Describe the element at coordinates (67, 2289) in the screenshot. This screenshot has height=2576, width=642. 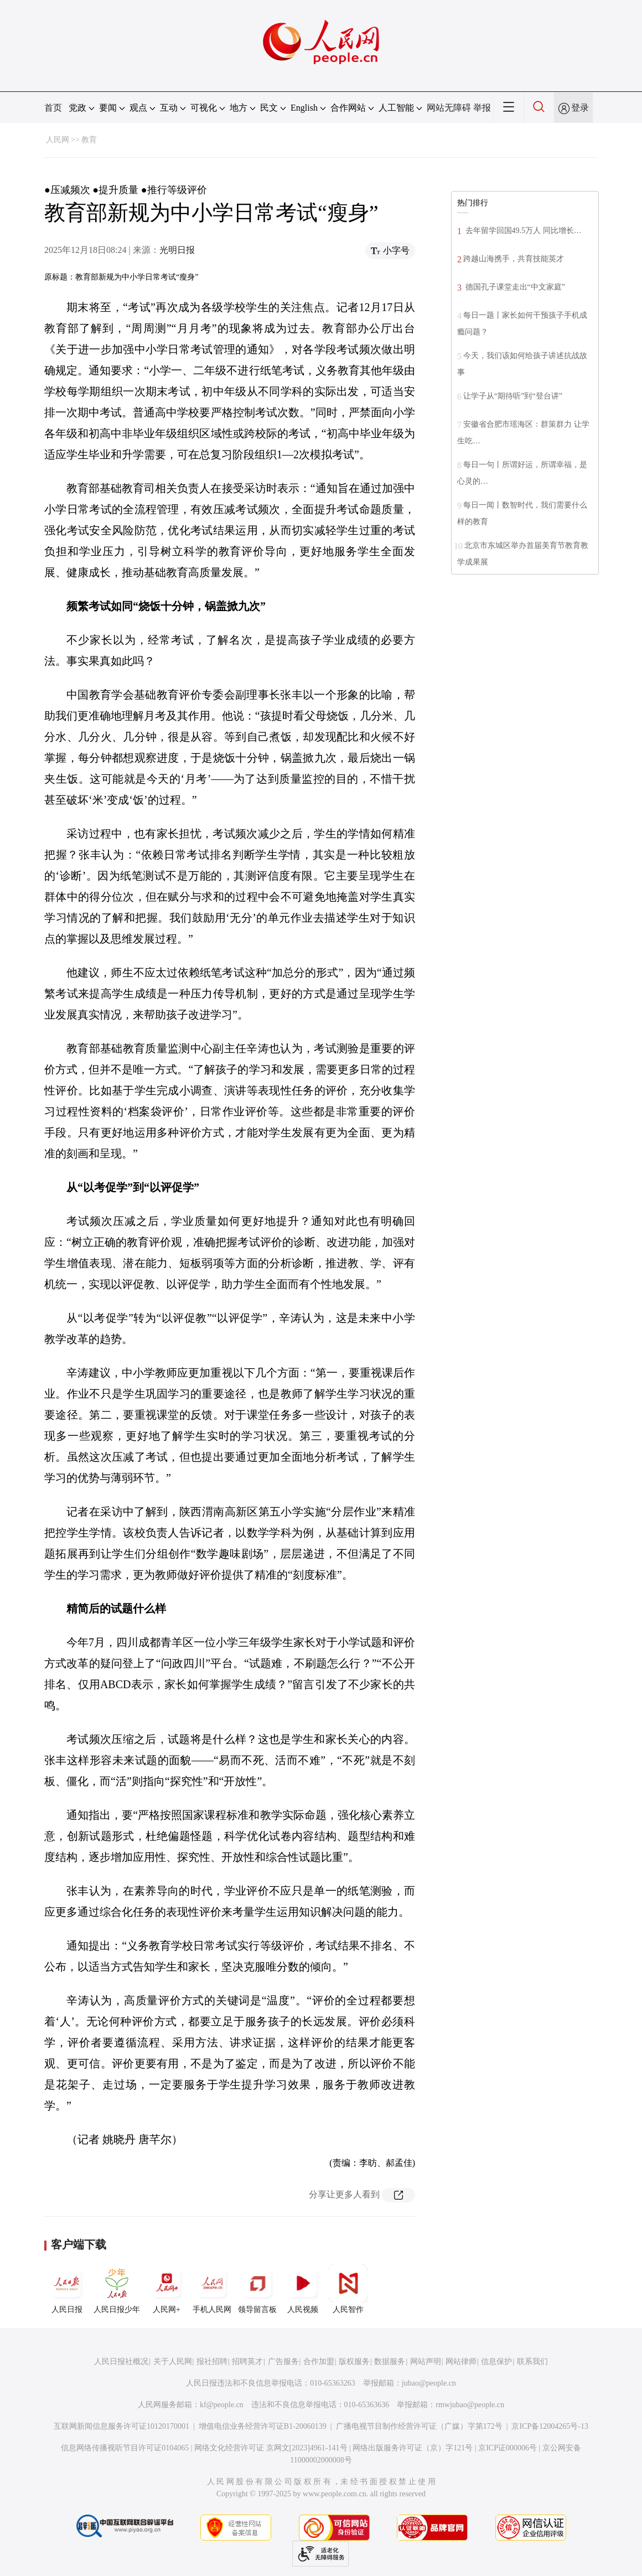
I see `人民日报` at that location.